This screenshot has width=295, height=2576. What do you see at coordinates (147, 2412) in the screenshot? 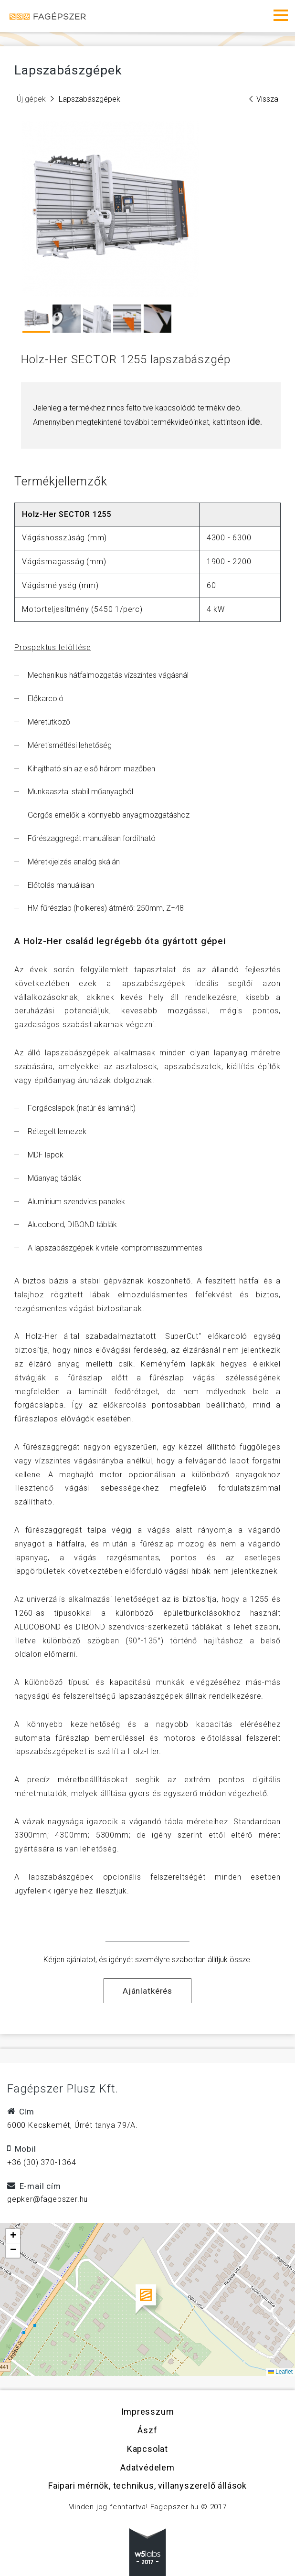
I see `Impresszum` at bounding box center [147, 2412].